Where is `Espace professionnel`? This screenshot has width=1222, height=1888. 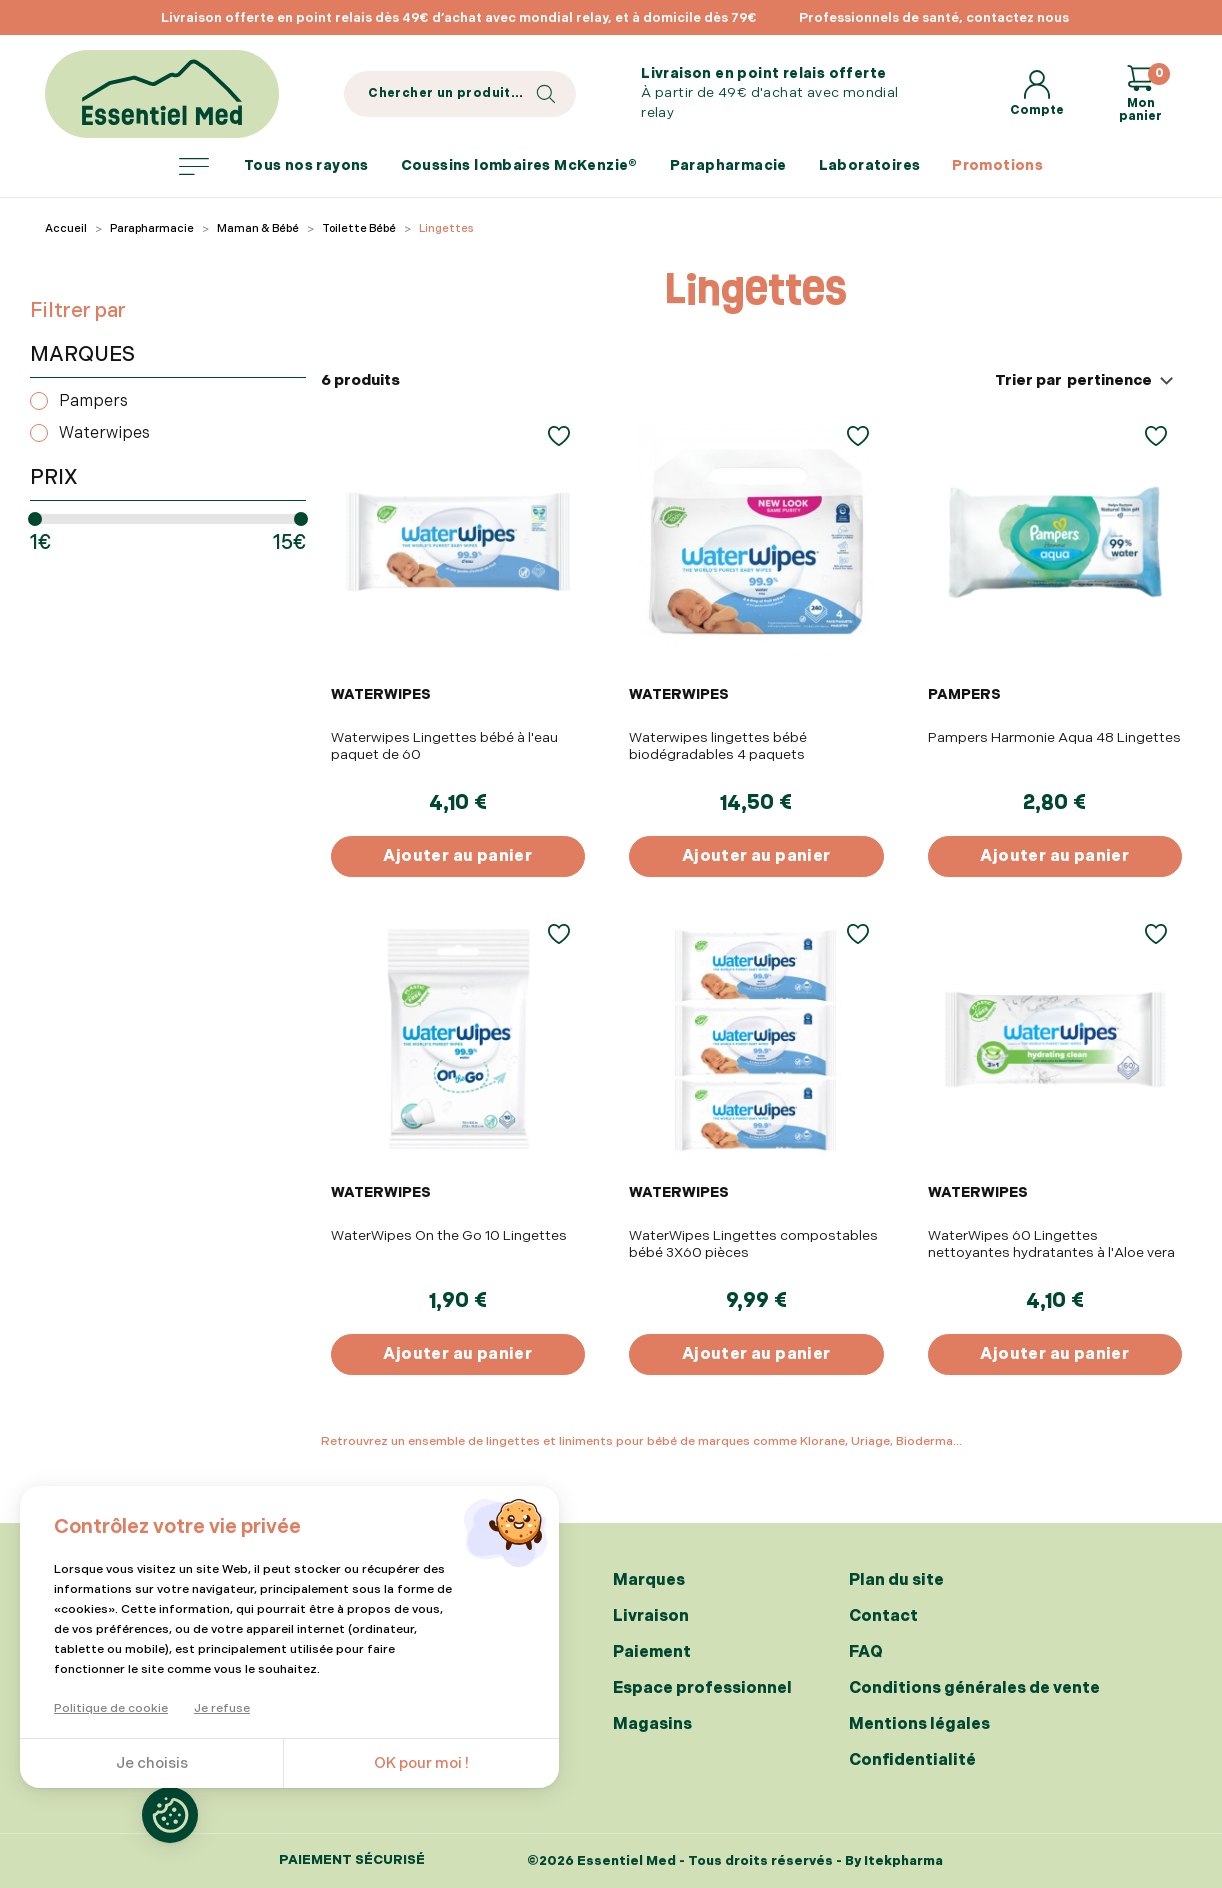 Espace professionnel is located at coordinates (702, 1688).